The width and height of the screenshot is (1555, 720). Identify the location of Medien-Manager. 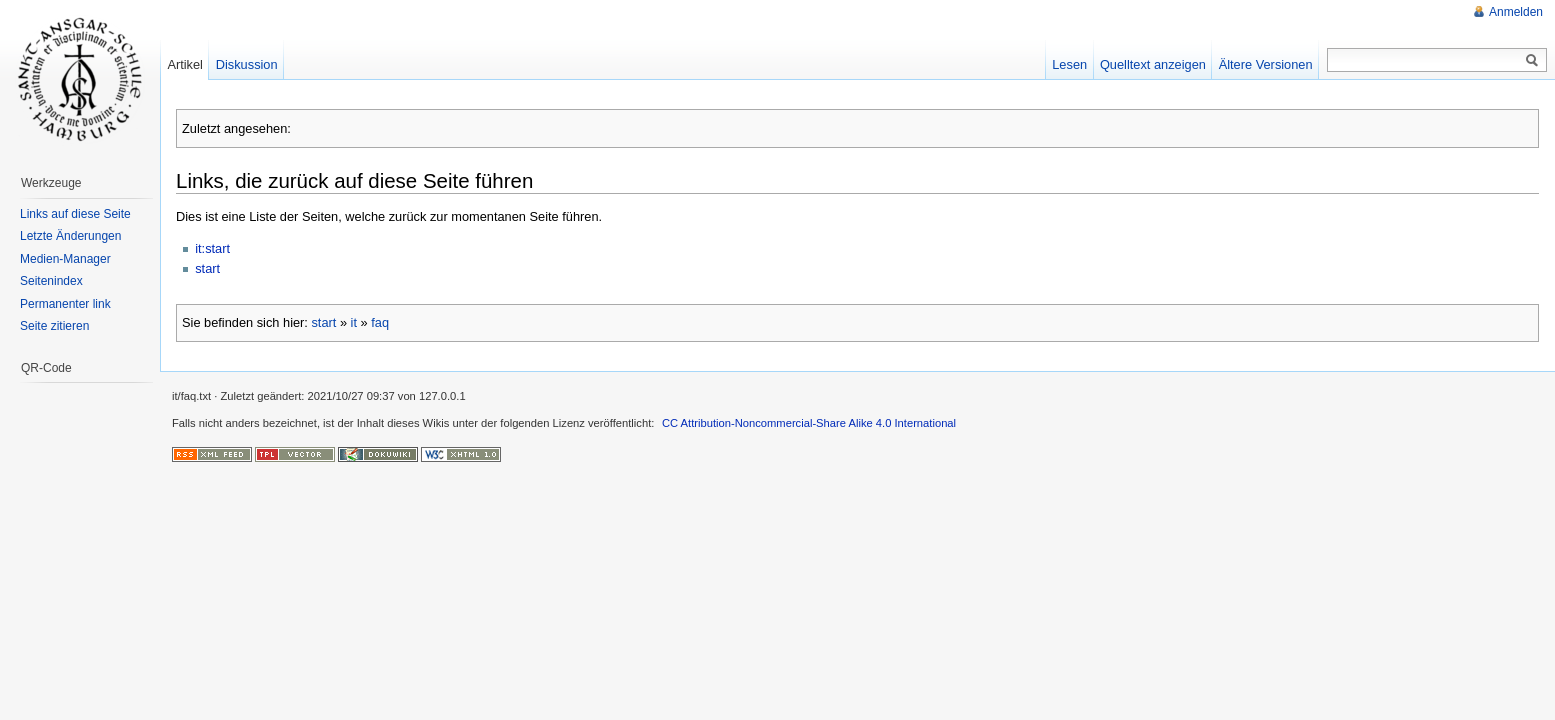
(65, 259).